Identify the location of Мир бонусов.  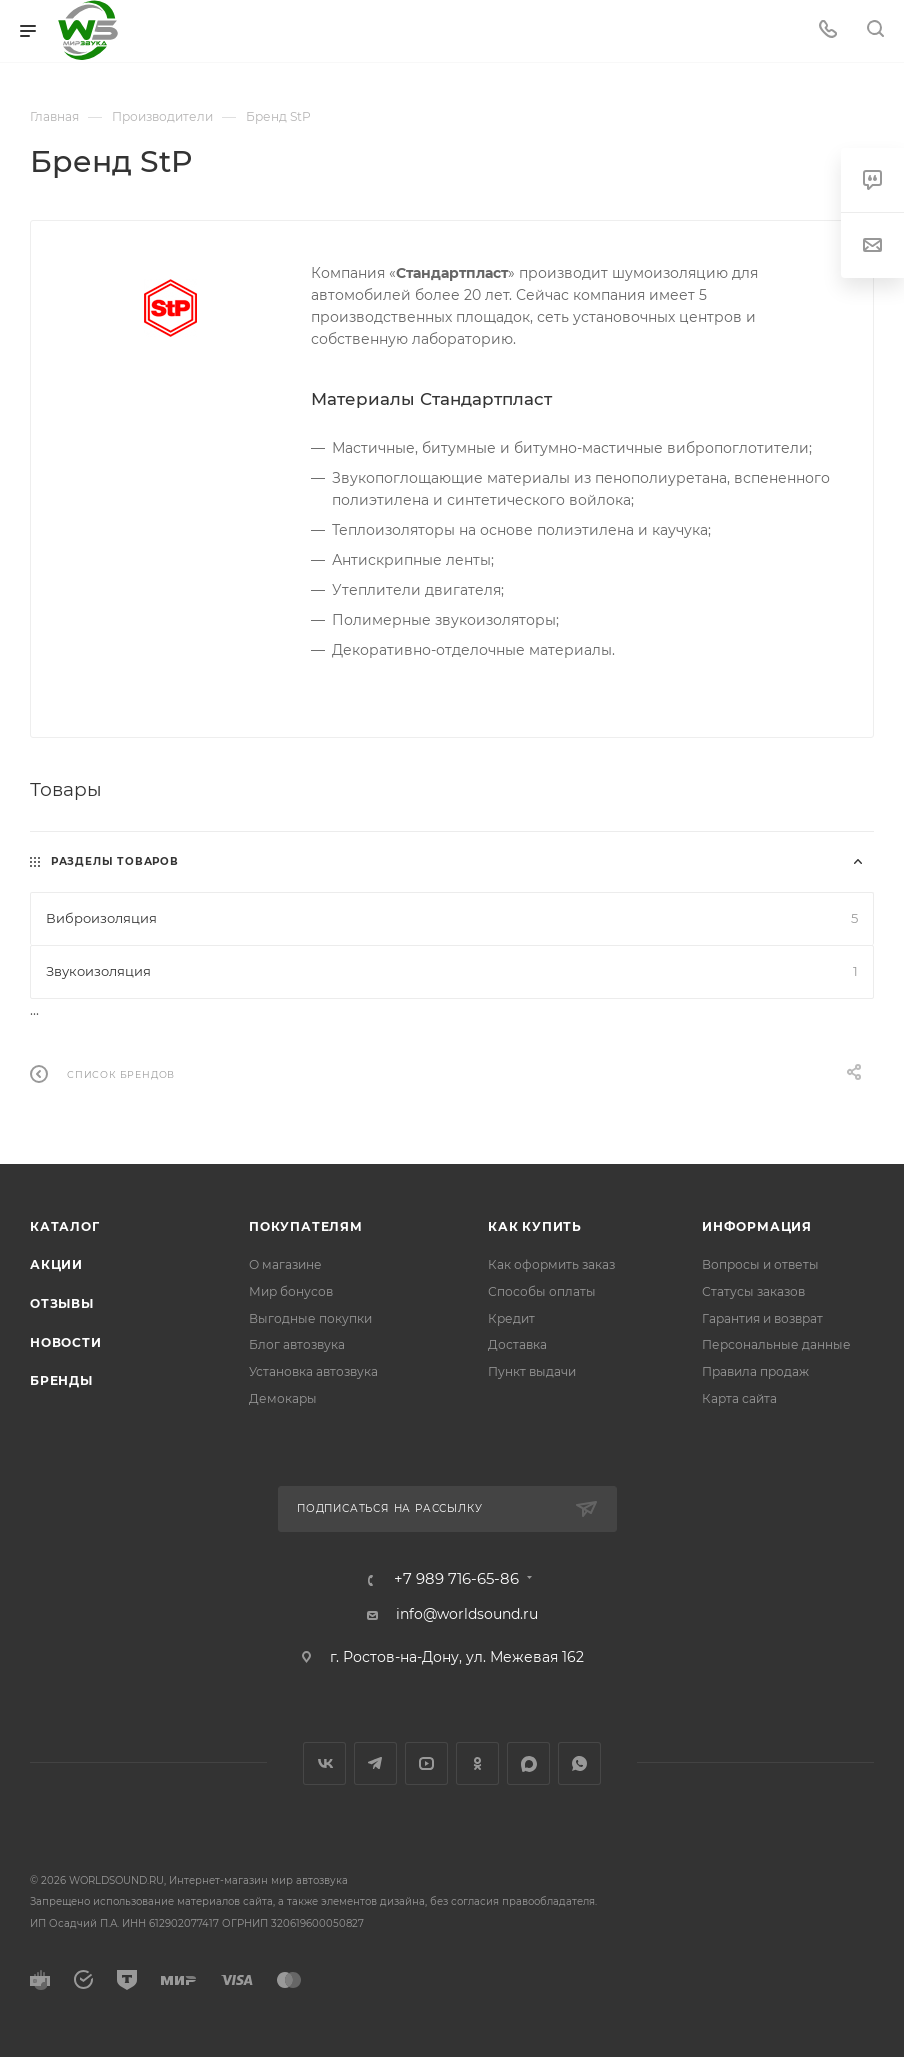
(291, 1291).